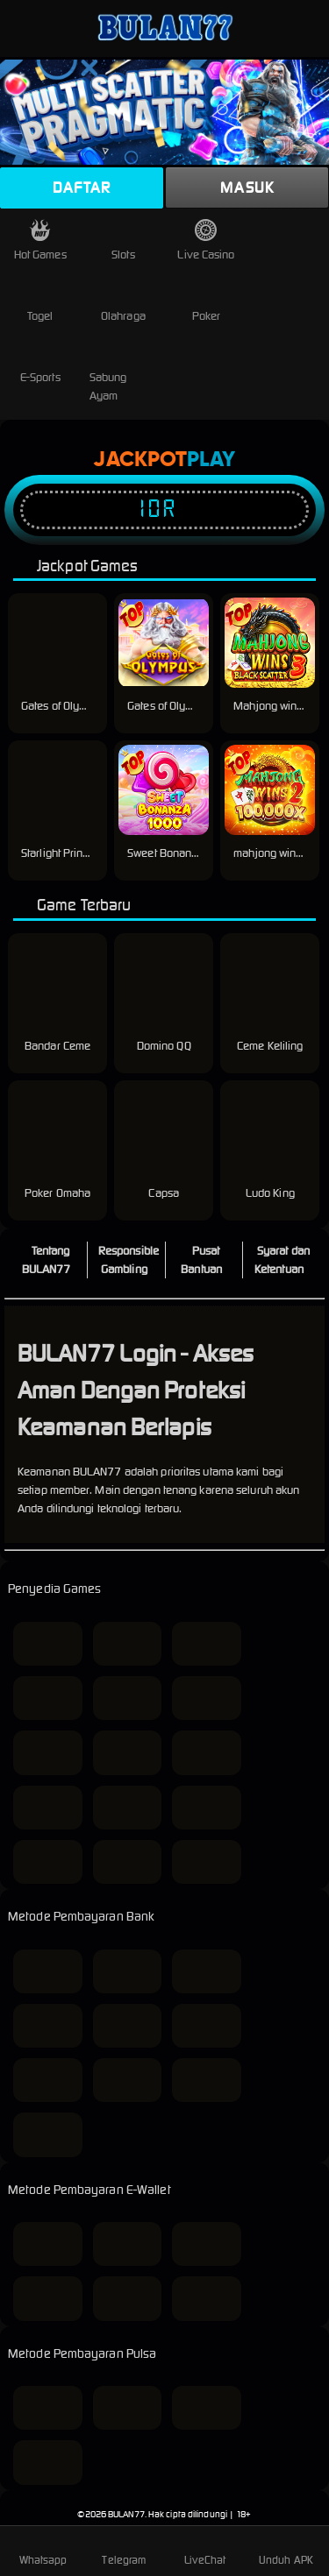 This screenshot has width=329, height=2576. Describe the element at coordinates (123, 301) in the screenshot. I see `Olahraga` at that location.